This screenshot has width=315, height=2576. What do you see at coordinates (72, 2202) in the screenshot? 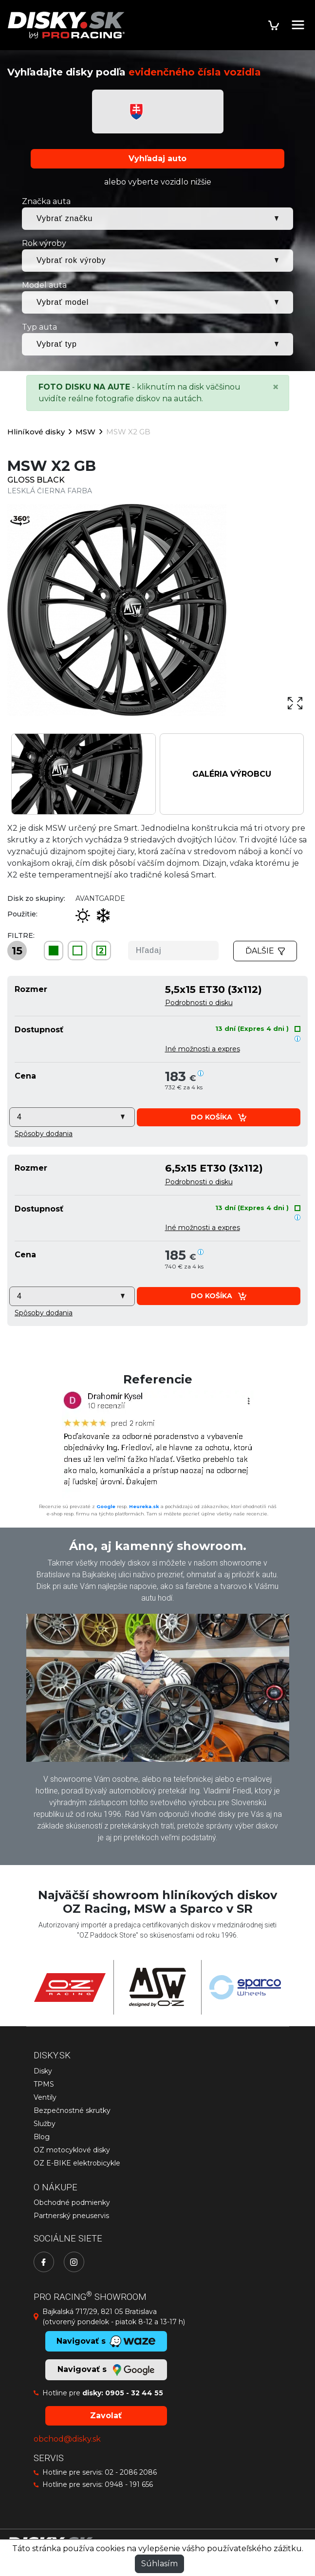
I see `Obchodné podmienky` at bounding box center [72, 2202].